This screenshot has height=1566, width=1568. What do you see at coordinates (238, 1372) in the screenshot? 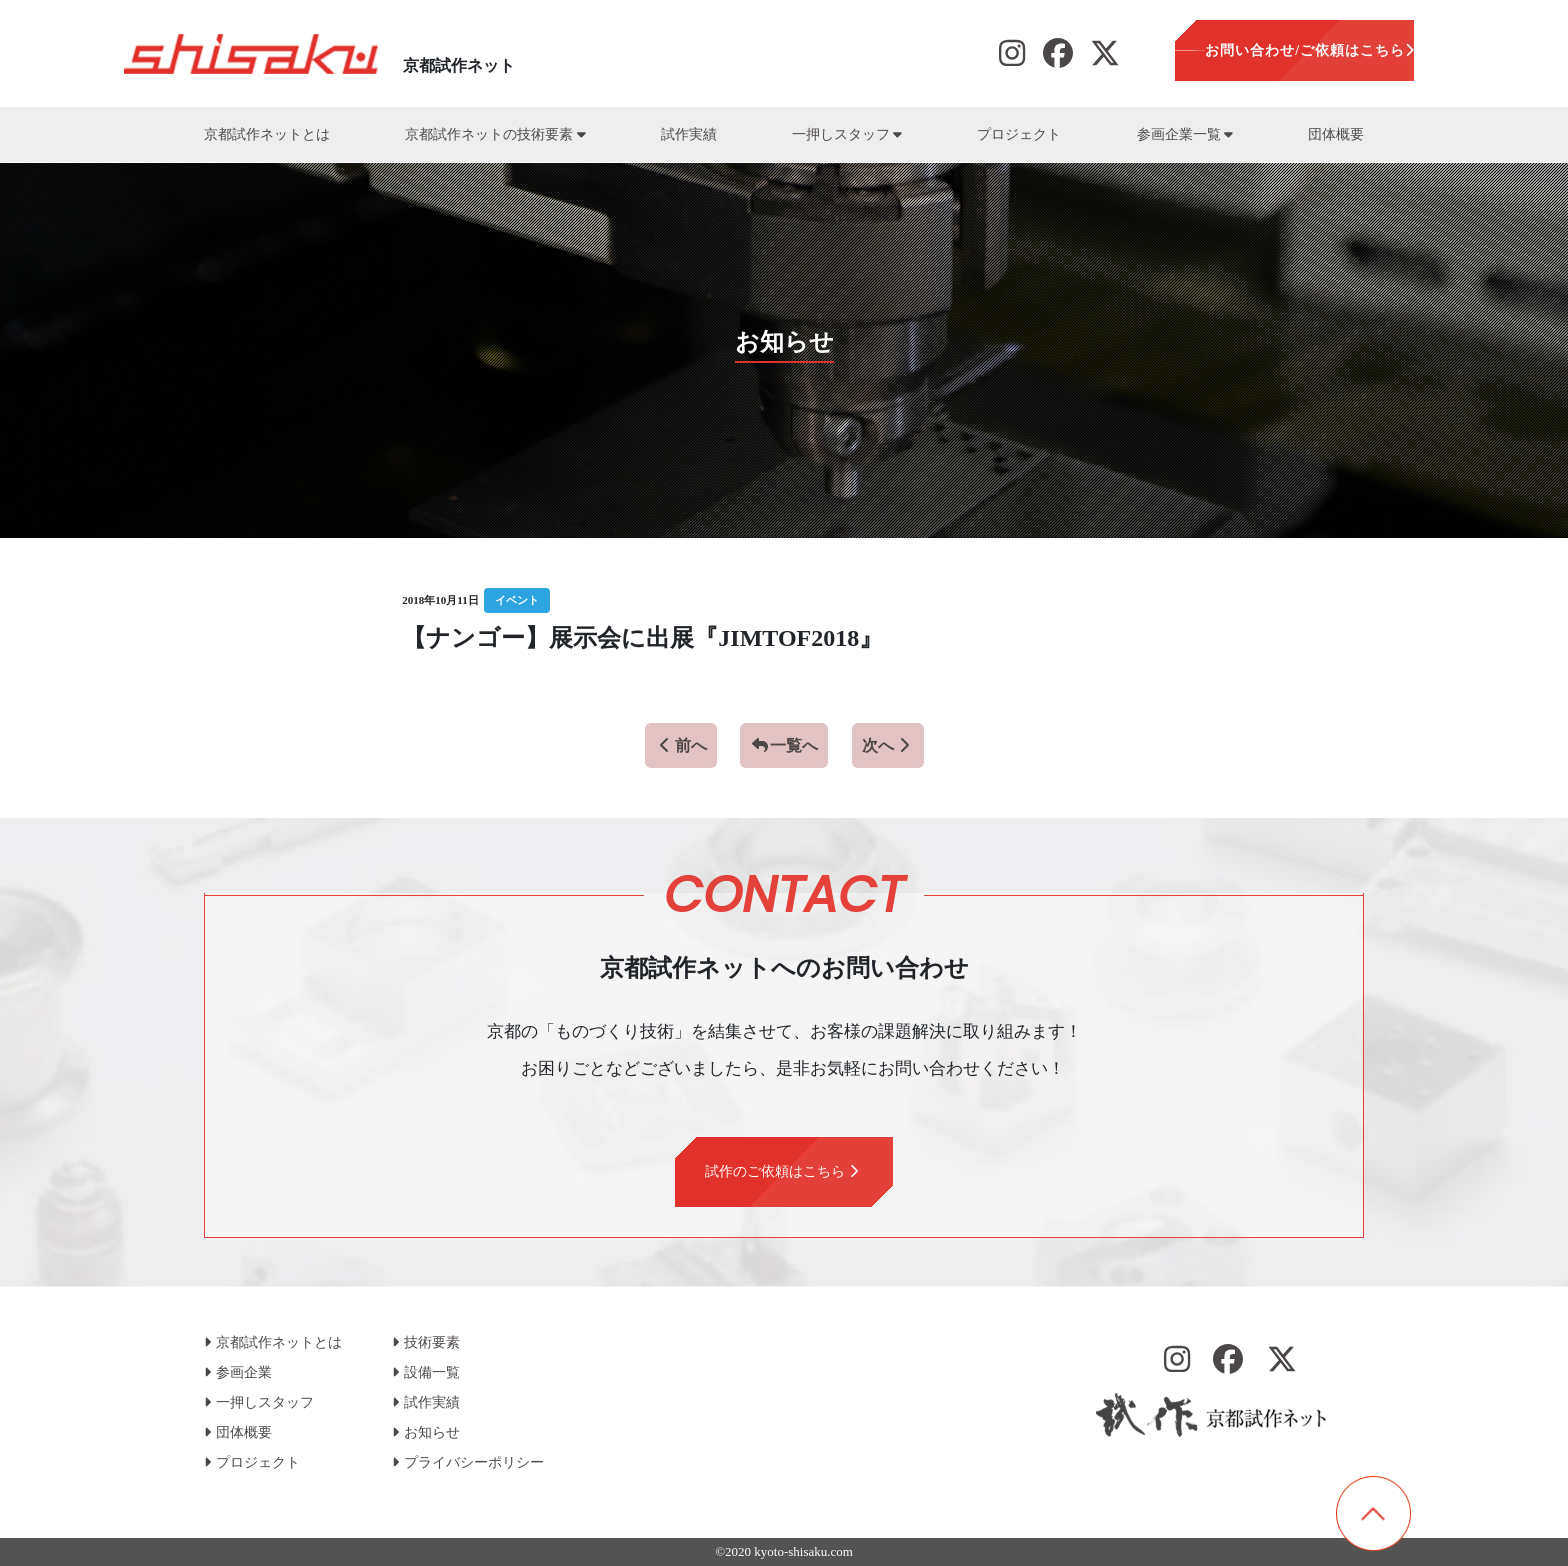
I see `参画企業` at bounding box center [238, 1372].